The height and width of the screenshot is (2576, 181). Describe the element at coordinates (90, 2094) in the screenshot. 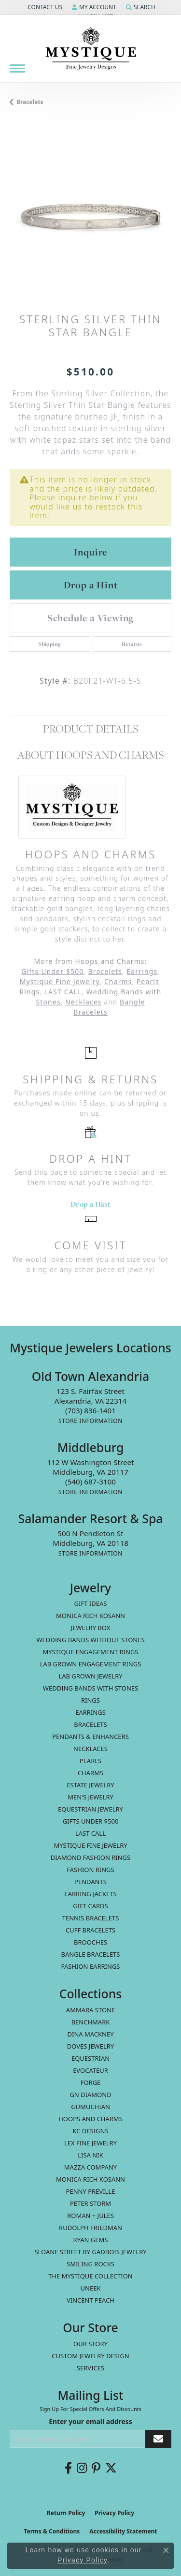

I see `GN Diamond [menuitem]` at that location.